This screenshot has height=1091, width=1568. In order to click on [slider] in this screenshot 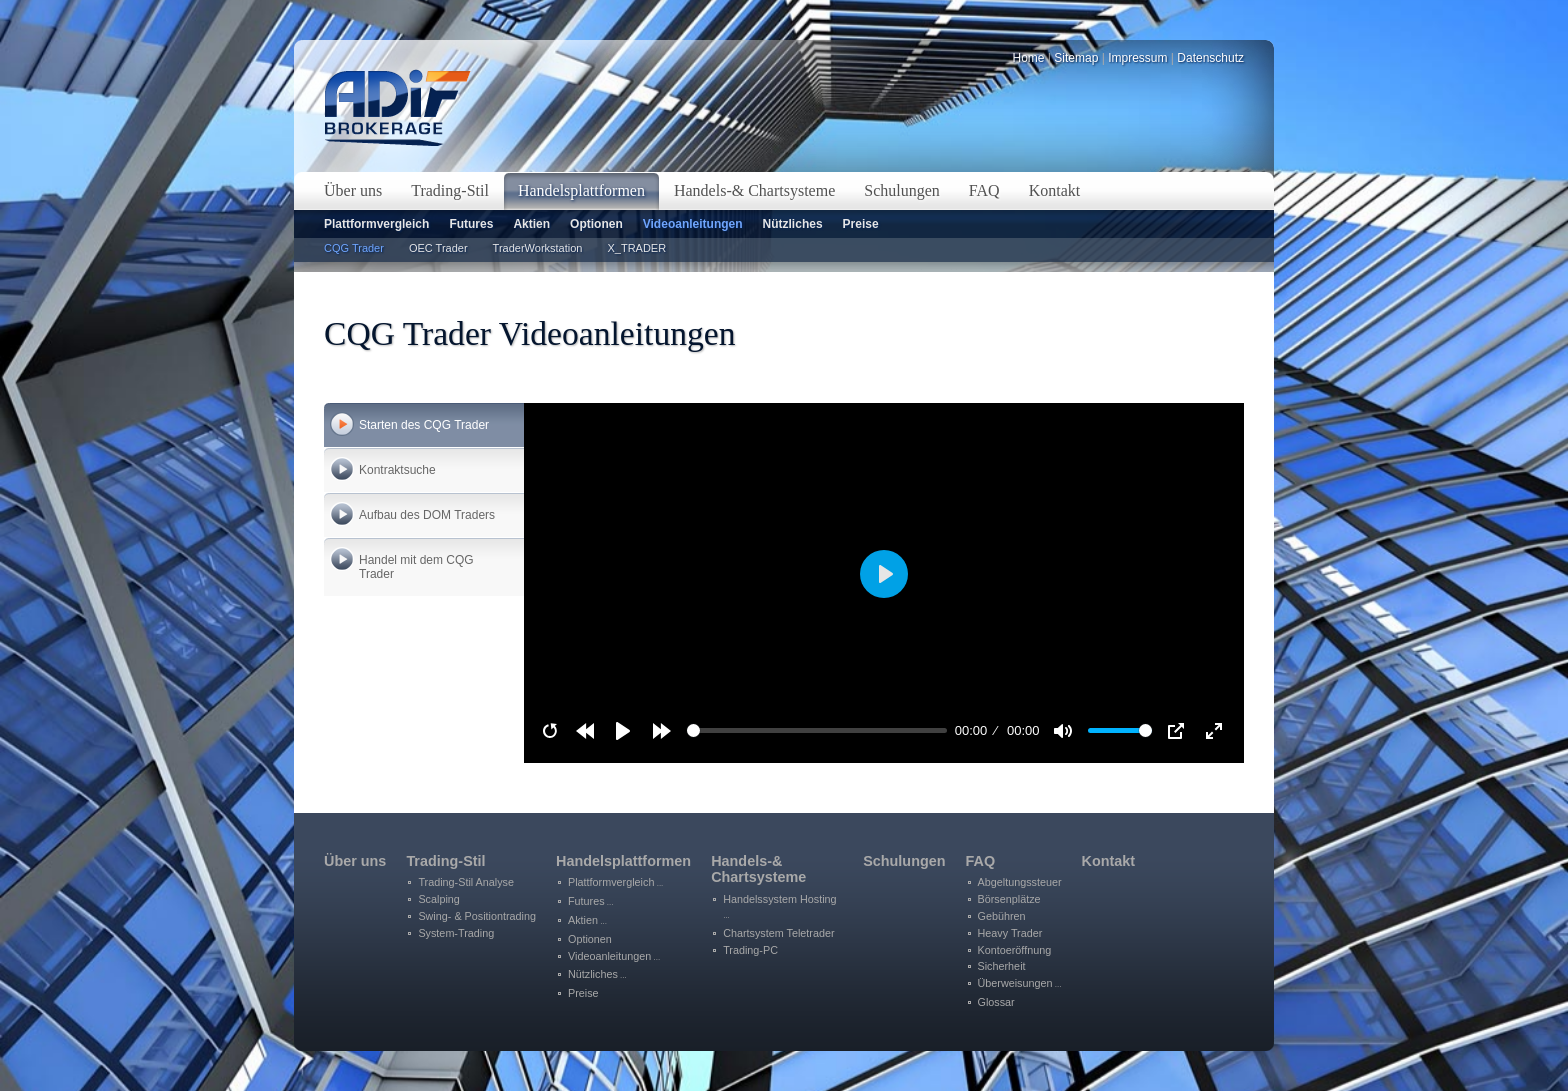, I will do `click(817, 730)`.